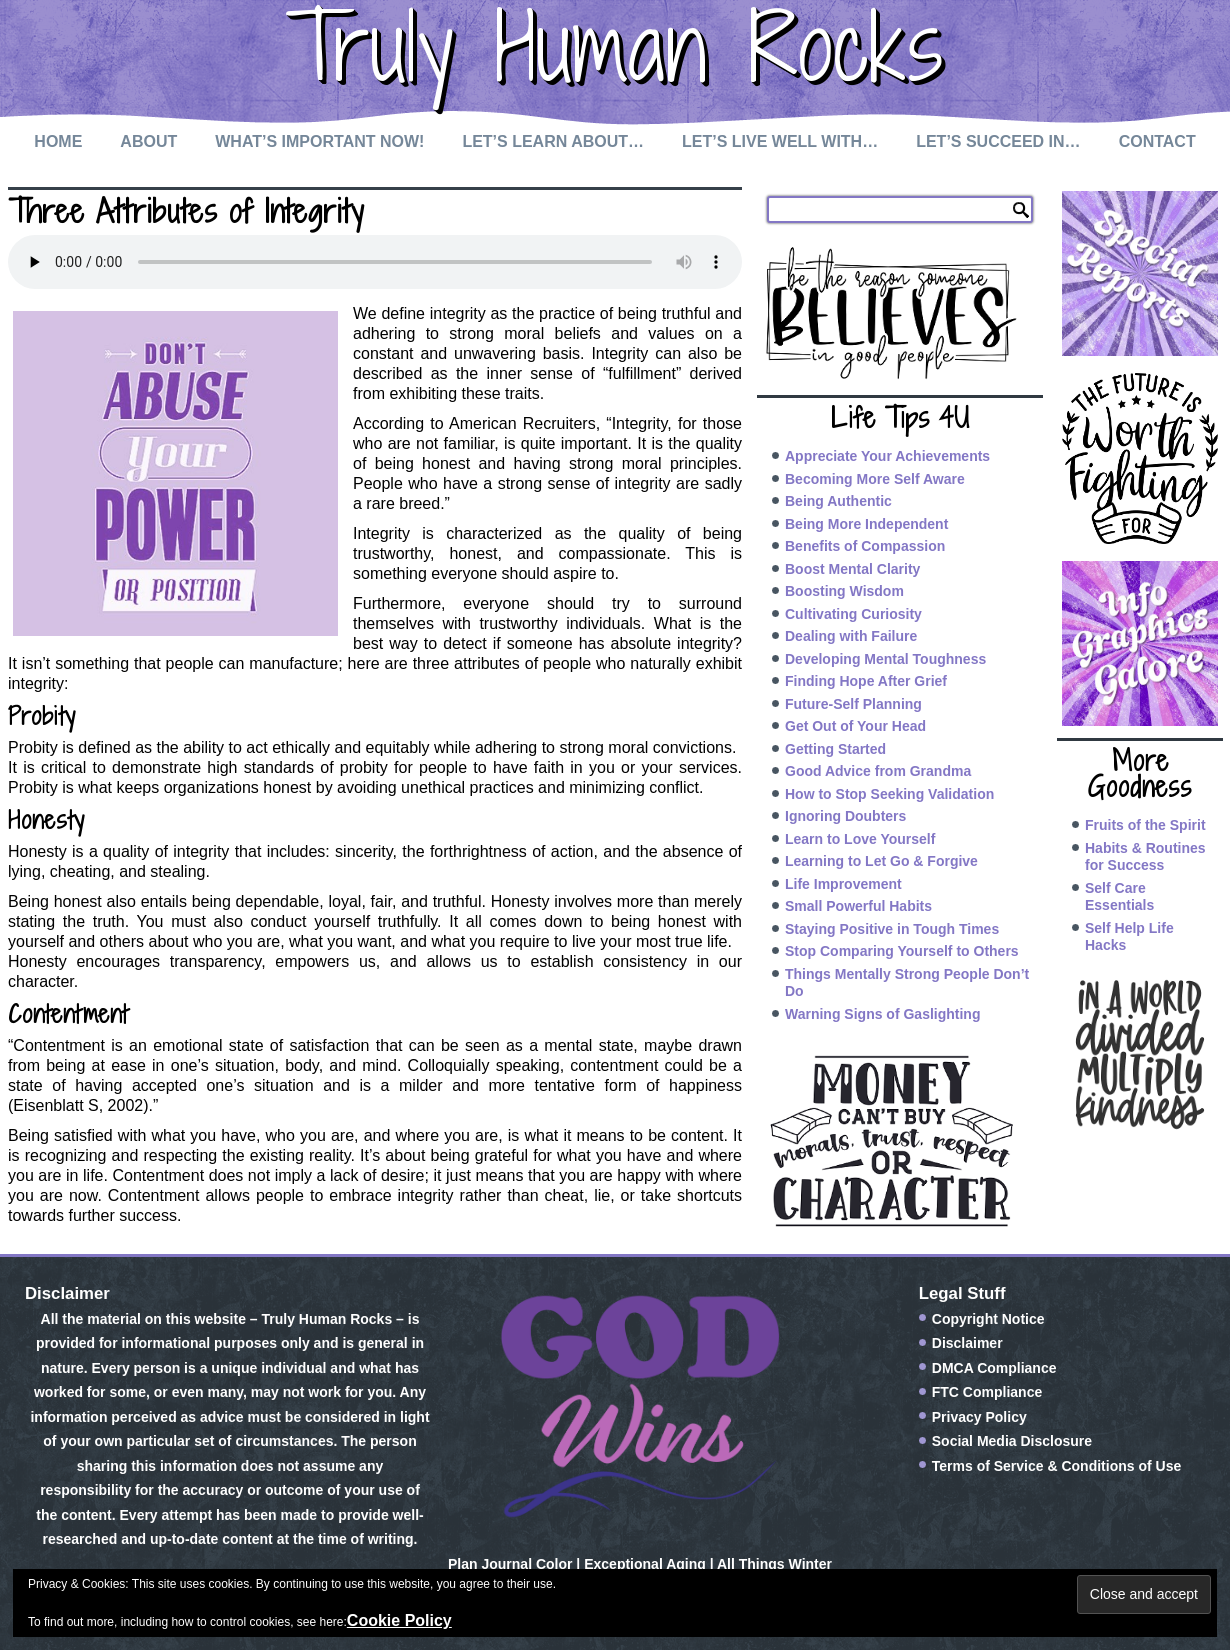  What do you see at coordinates (875, 479) in the screenshot?
I see `Becoming More Self Aware` at bounding box center [875, 479].